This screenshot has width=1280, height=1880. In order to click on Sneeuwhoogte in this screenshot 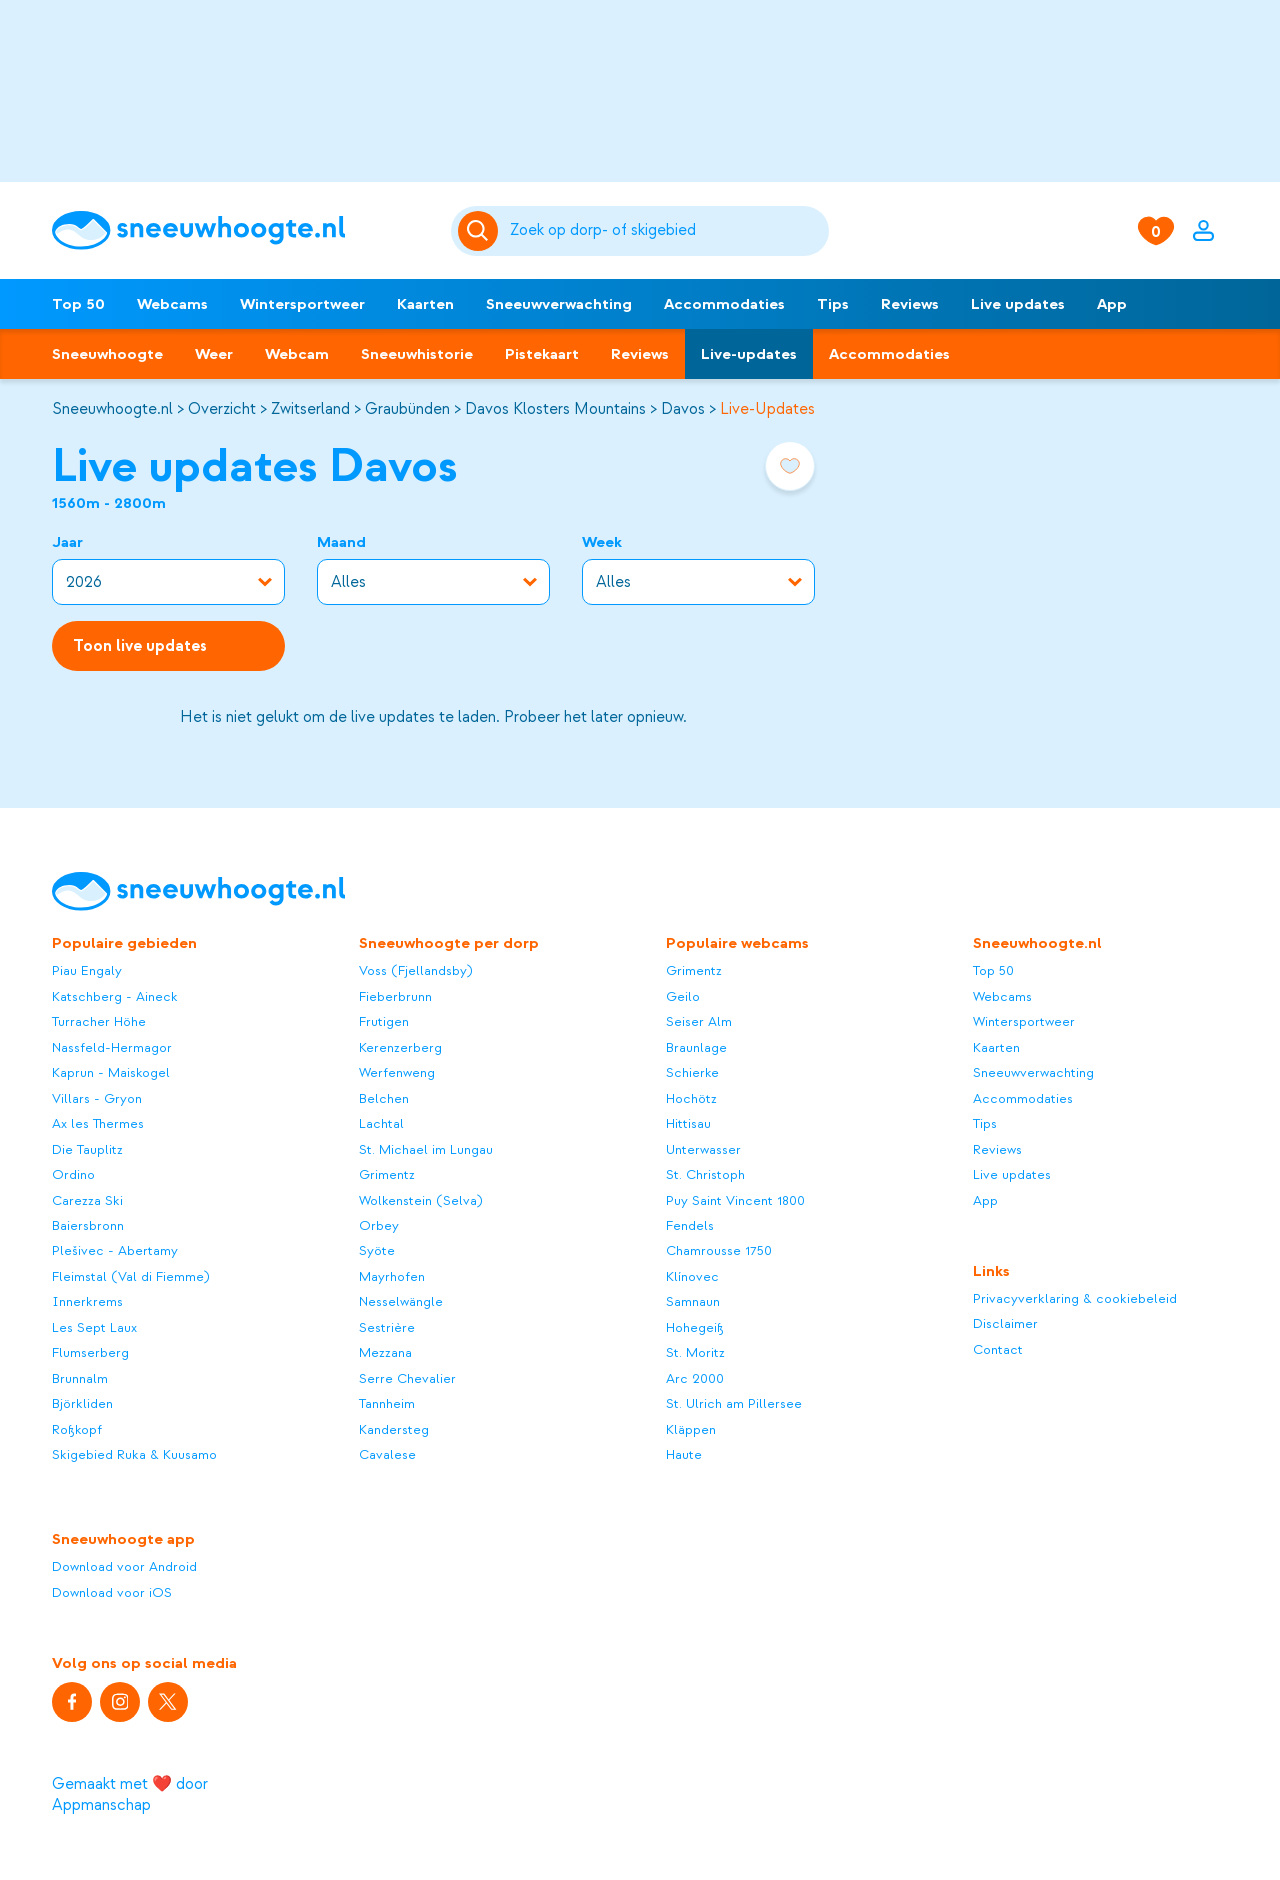, I will do `click(107, 354)`.